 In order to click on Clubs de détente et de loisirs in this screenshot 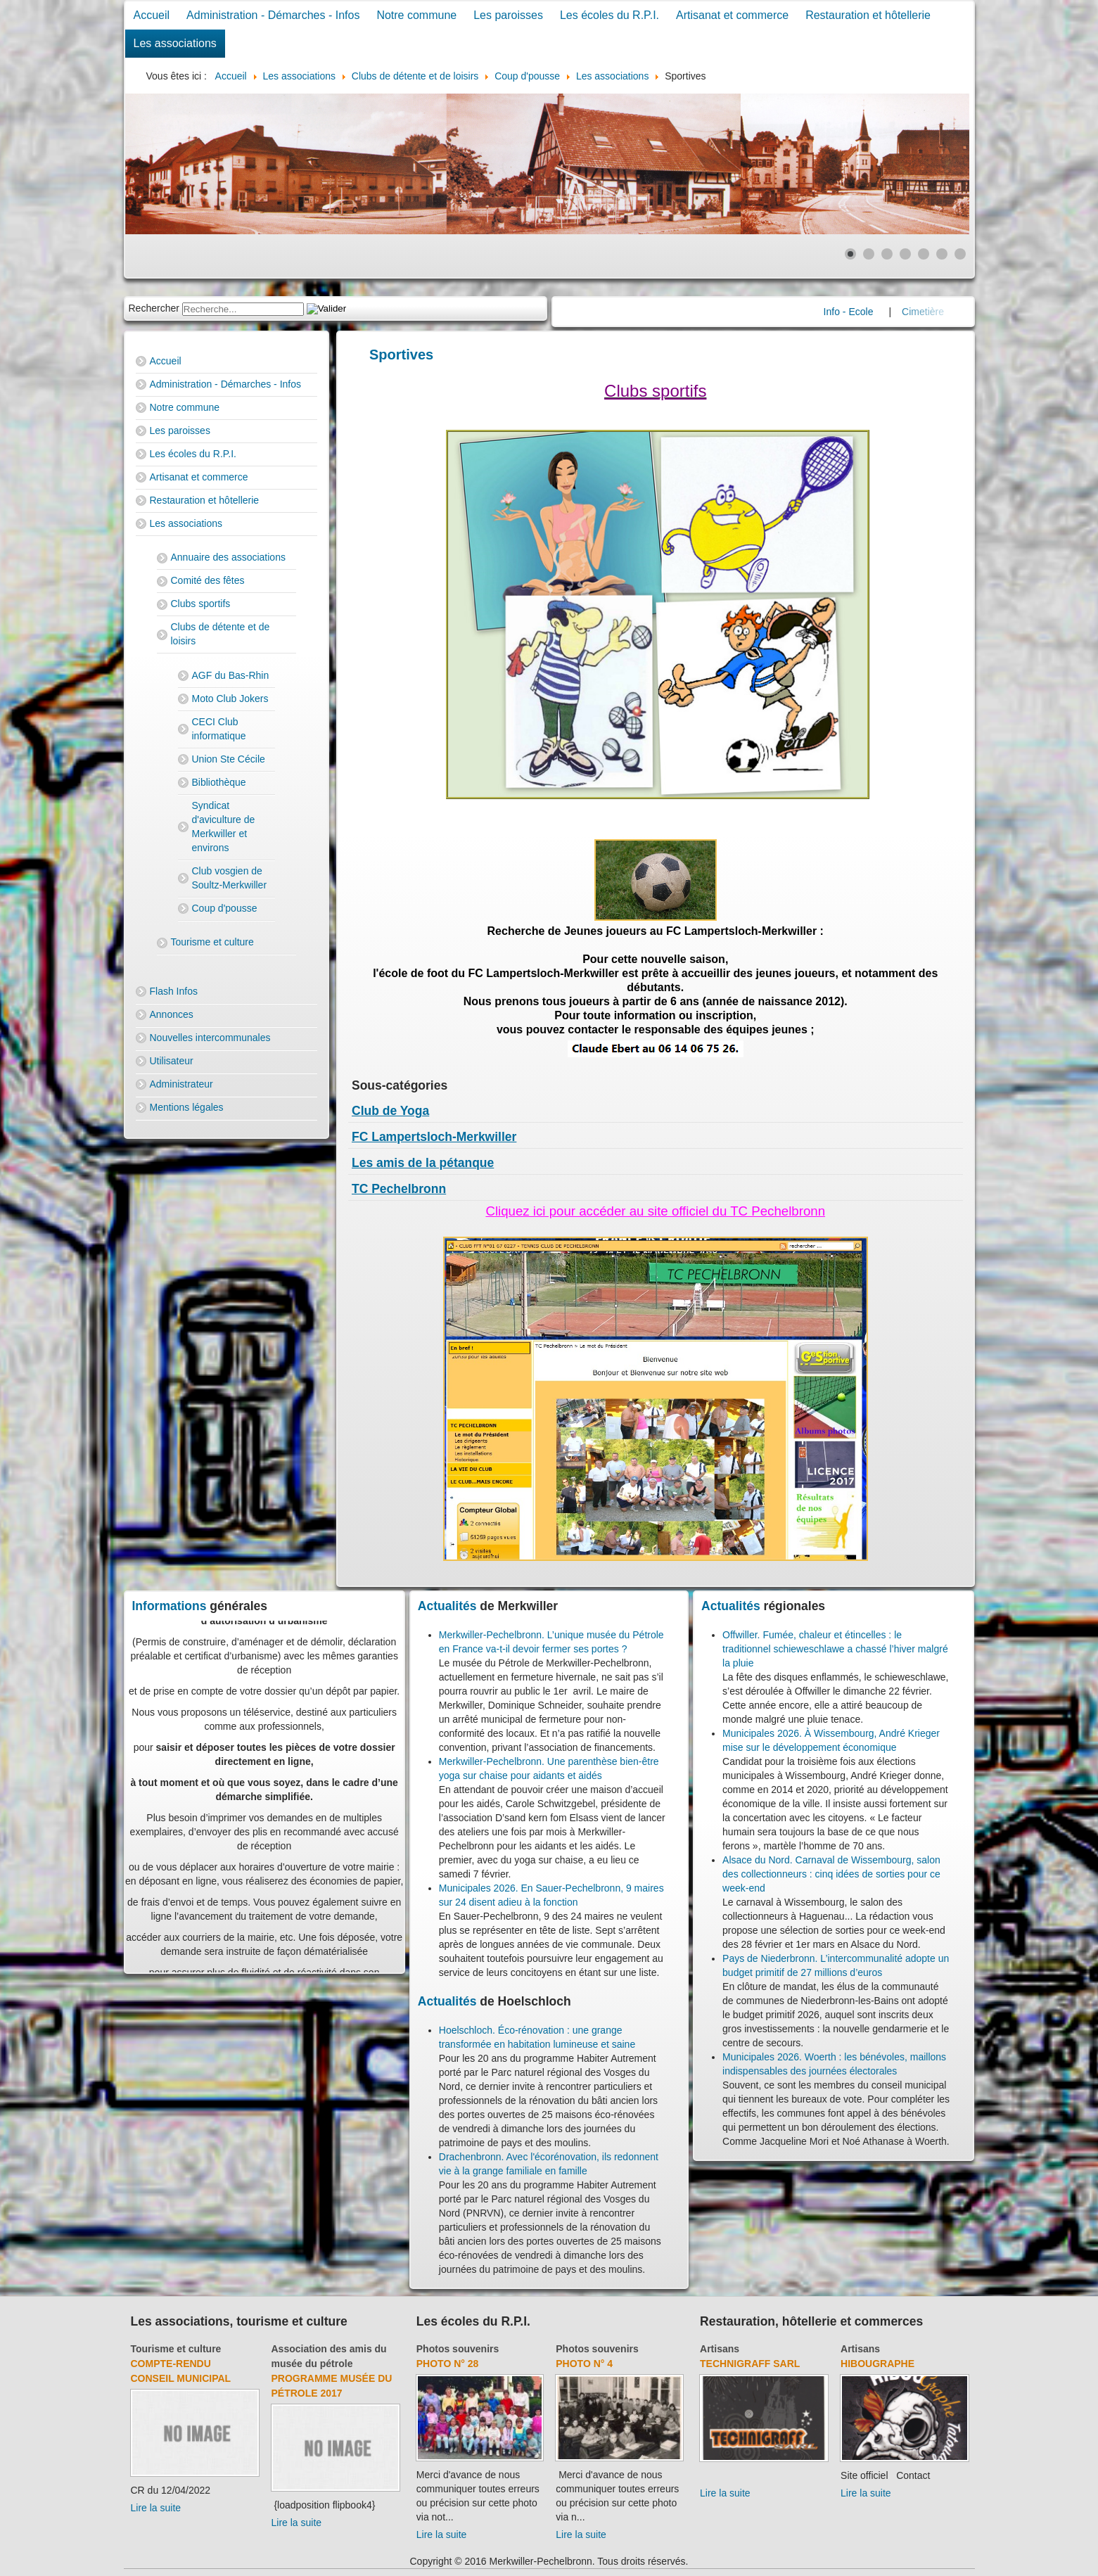, I will do `click(220, 633)`.